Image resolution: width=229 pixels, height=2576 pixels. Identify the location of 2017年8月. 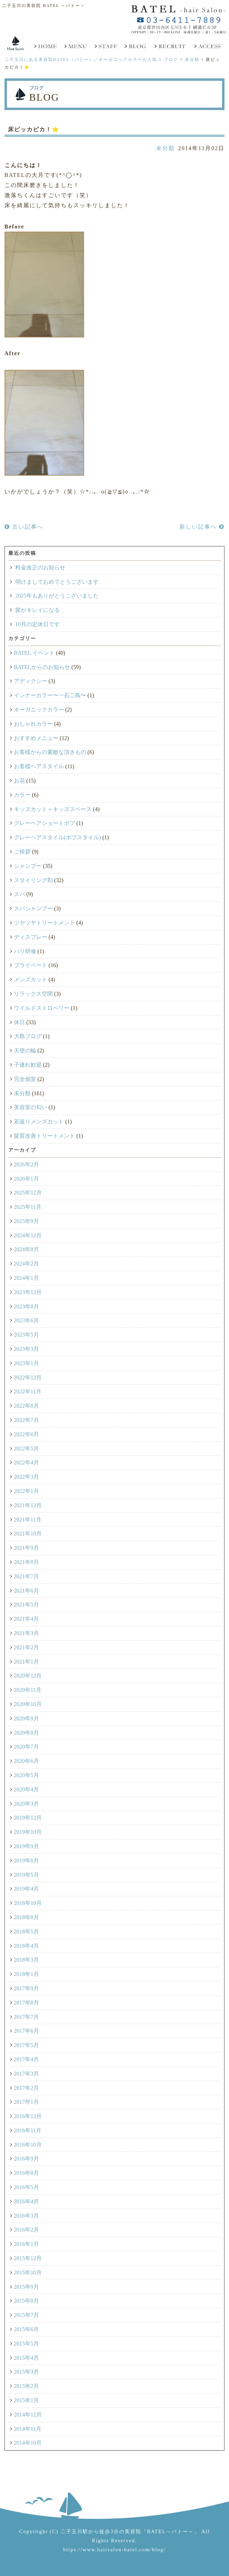
(26, 2003).